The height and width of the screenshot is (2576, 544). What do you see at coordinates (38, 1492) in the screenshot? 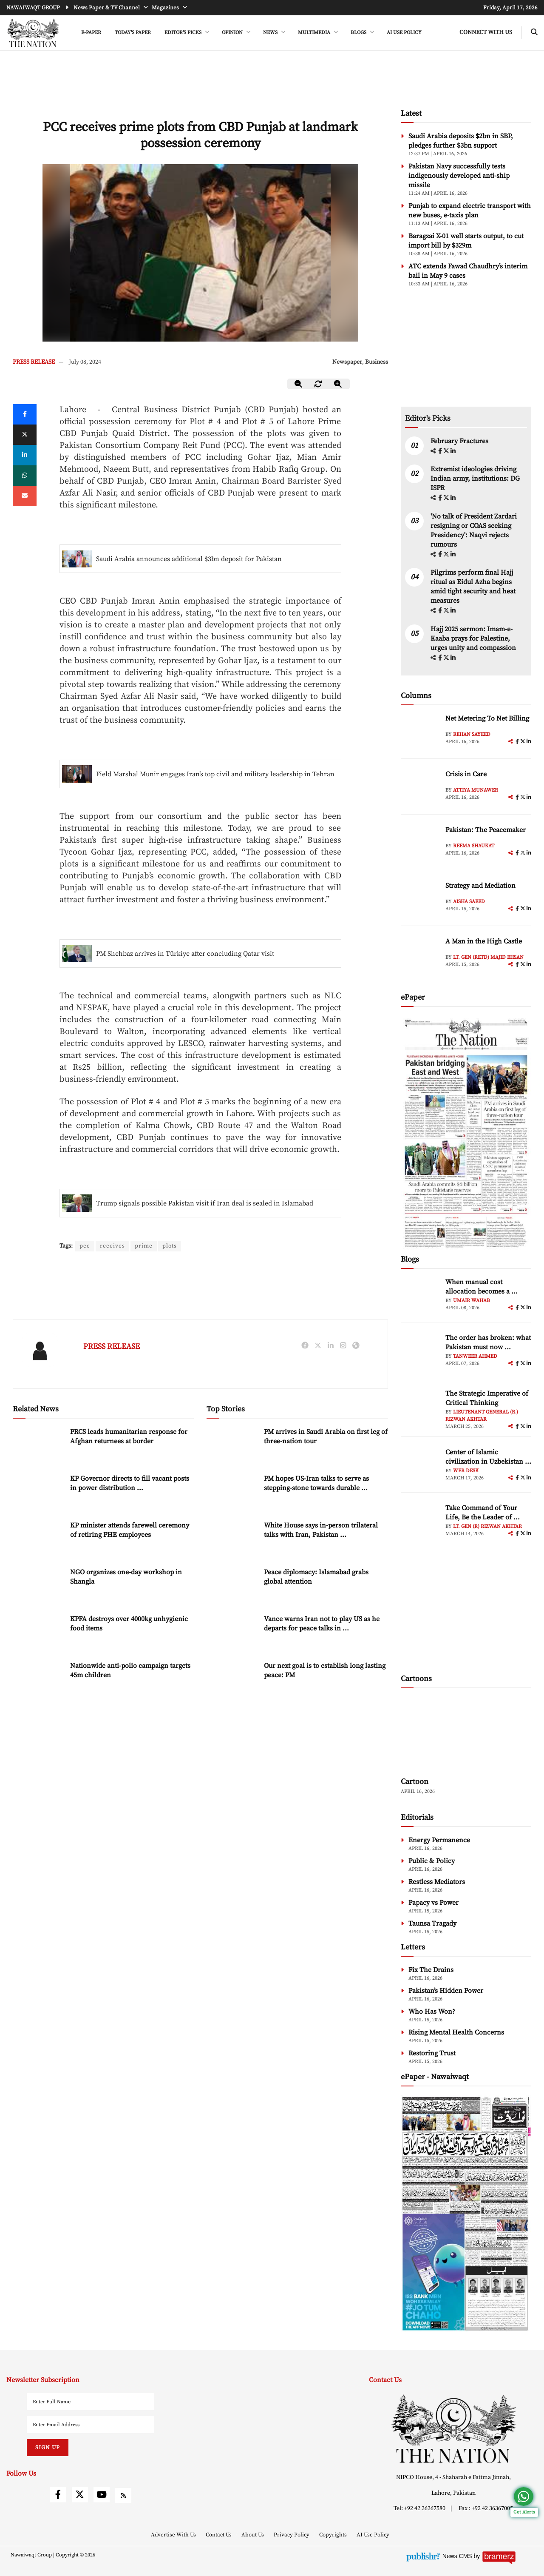
I see `[KP Governor directs to fill vacant posts in power distribution companies]` at bounding box center [38, 1492].